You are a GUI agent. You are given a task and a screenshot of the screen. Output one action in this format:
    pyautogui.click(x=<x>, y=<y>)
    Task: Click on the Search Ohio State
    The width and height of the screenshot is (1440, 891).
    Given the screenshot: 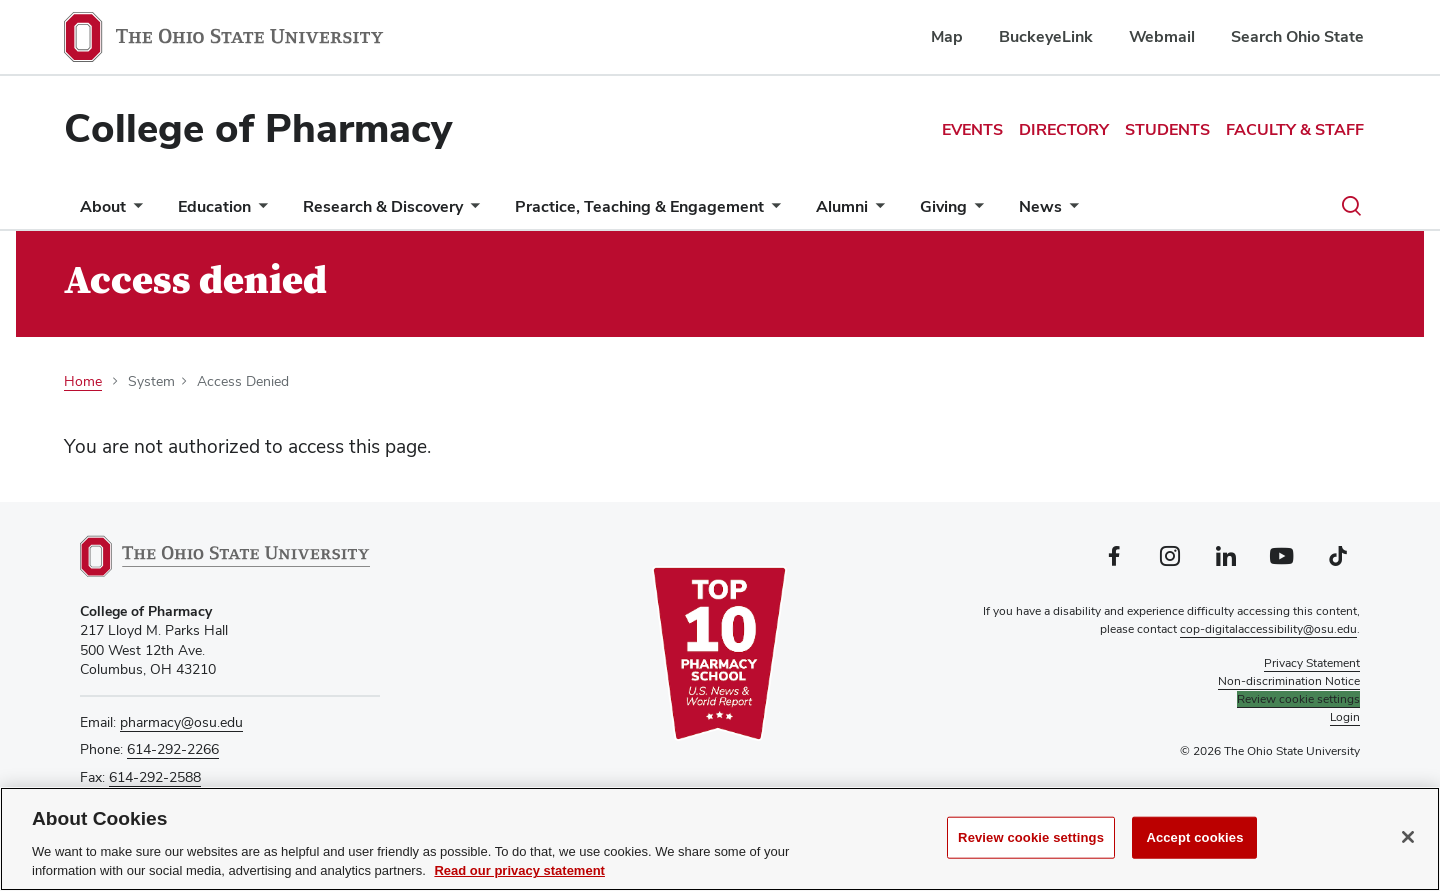 What is the action you would take?
    pyautogui.click(x=1297, y=36)
    